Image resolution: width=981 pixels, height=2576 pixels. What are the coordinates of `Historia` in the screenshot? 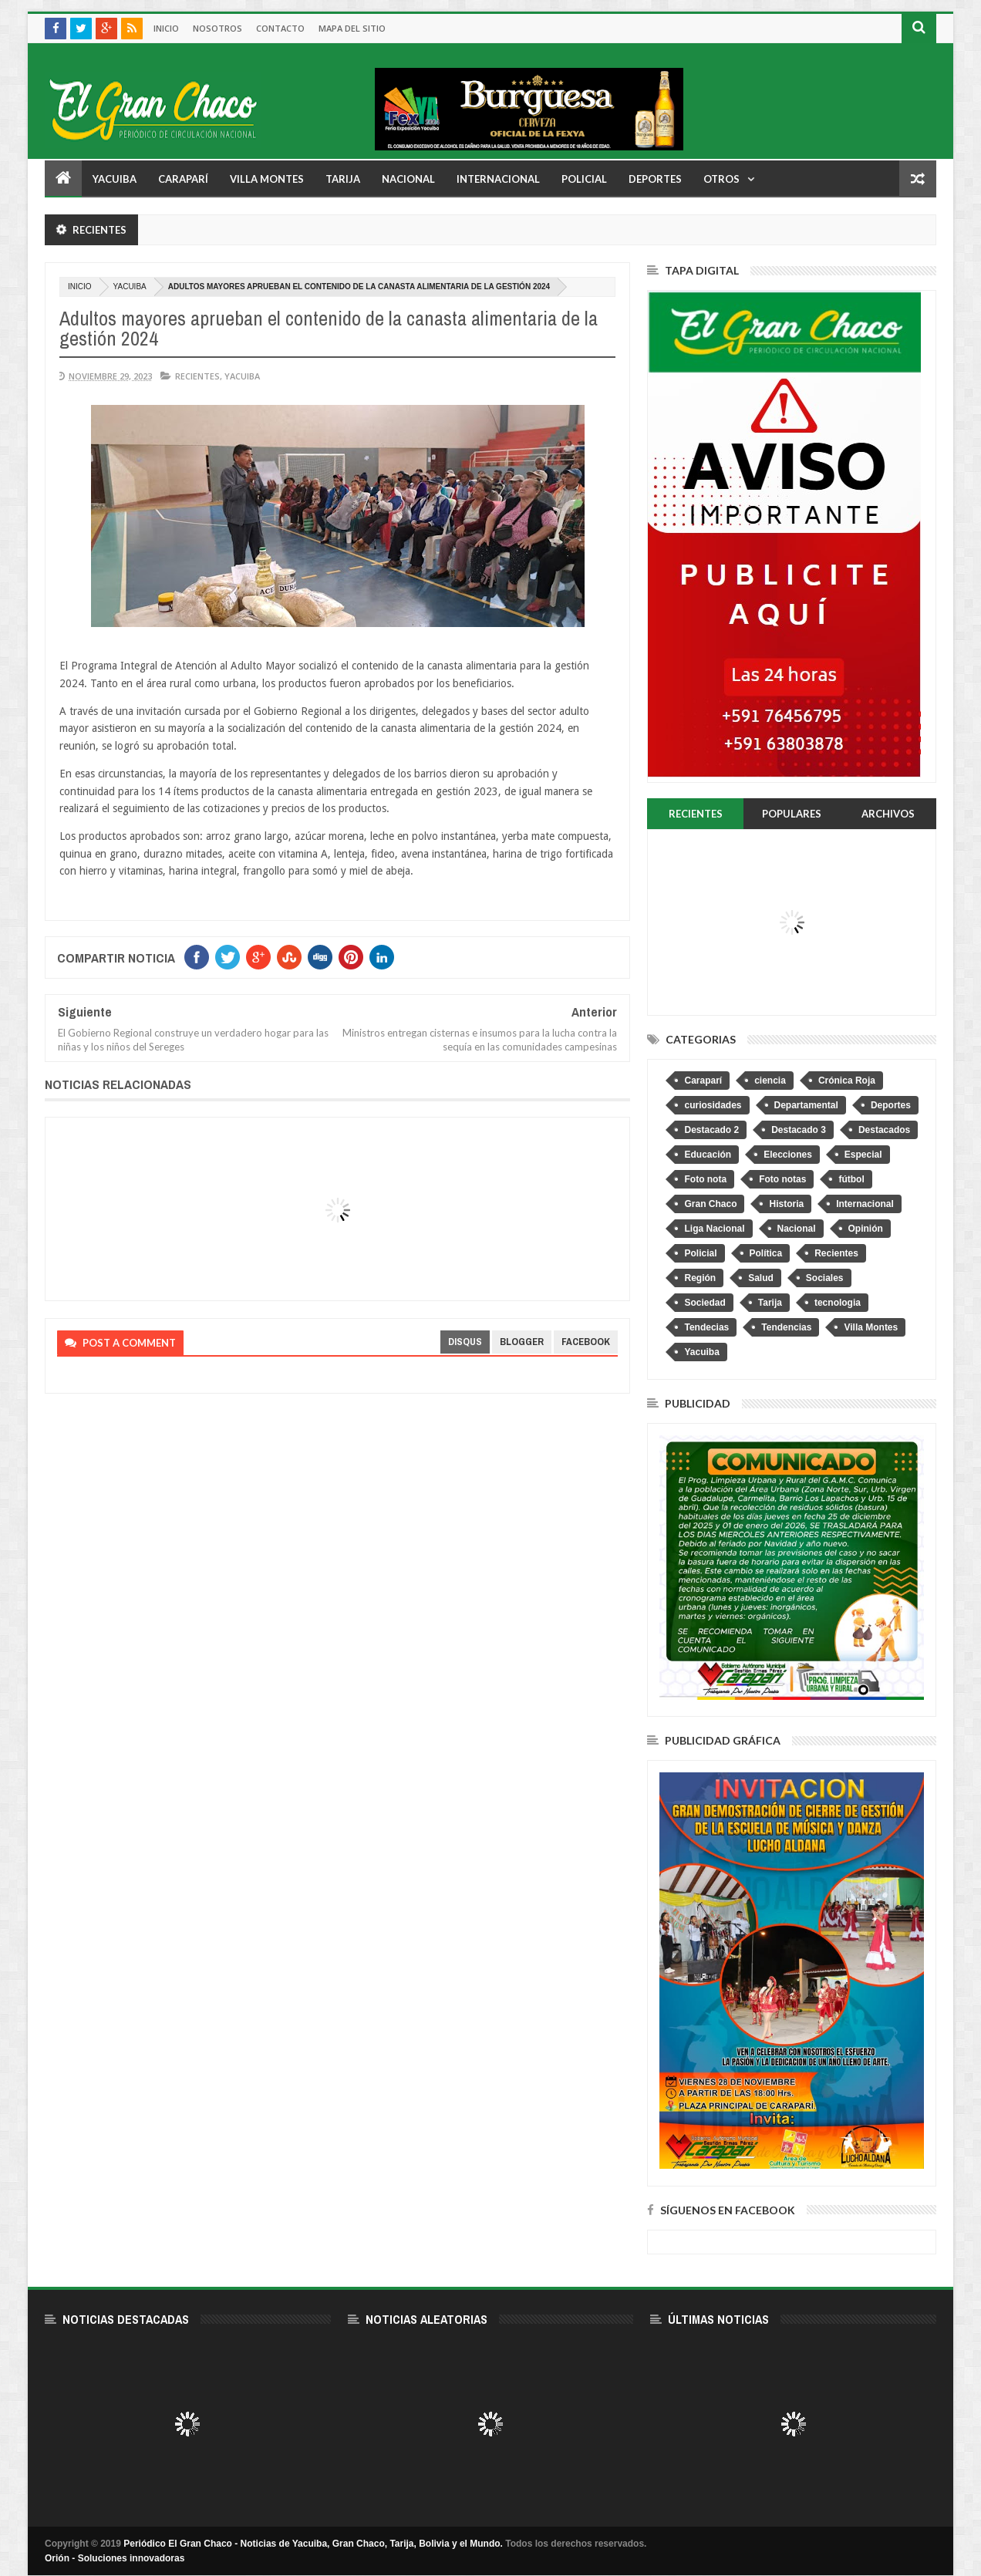 It's located at (786, 1204).